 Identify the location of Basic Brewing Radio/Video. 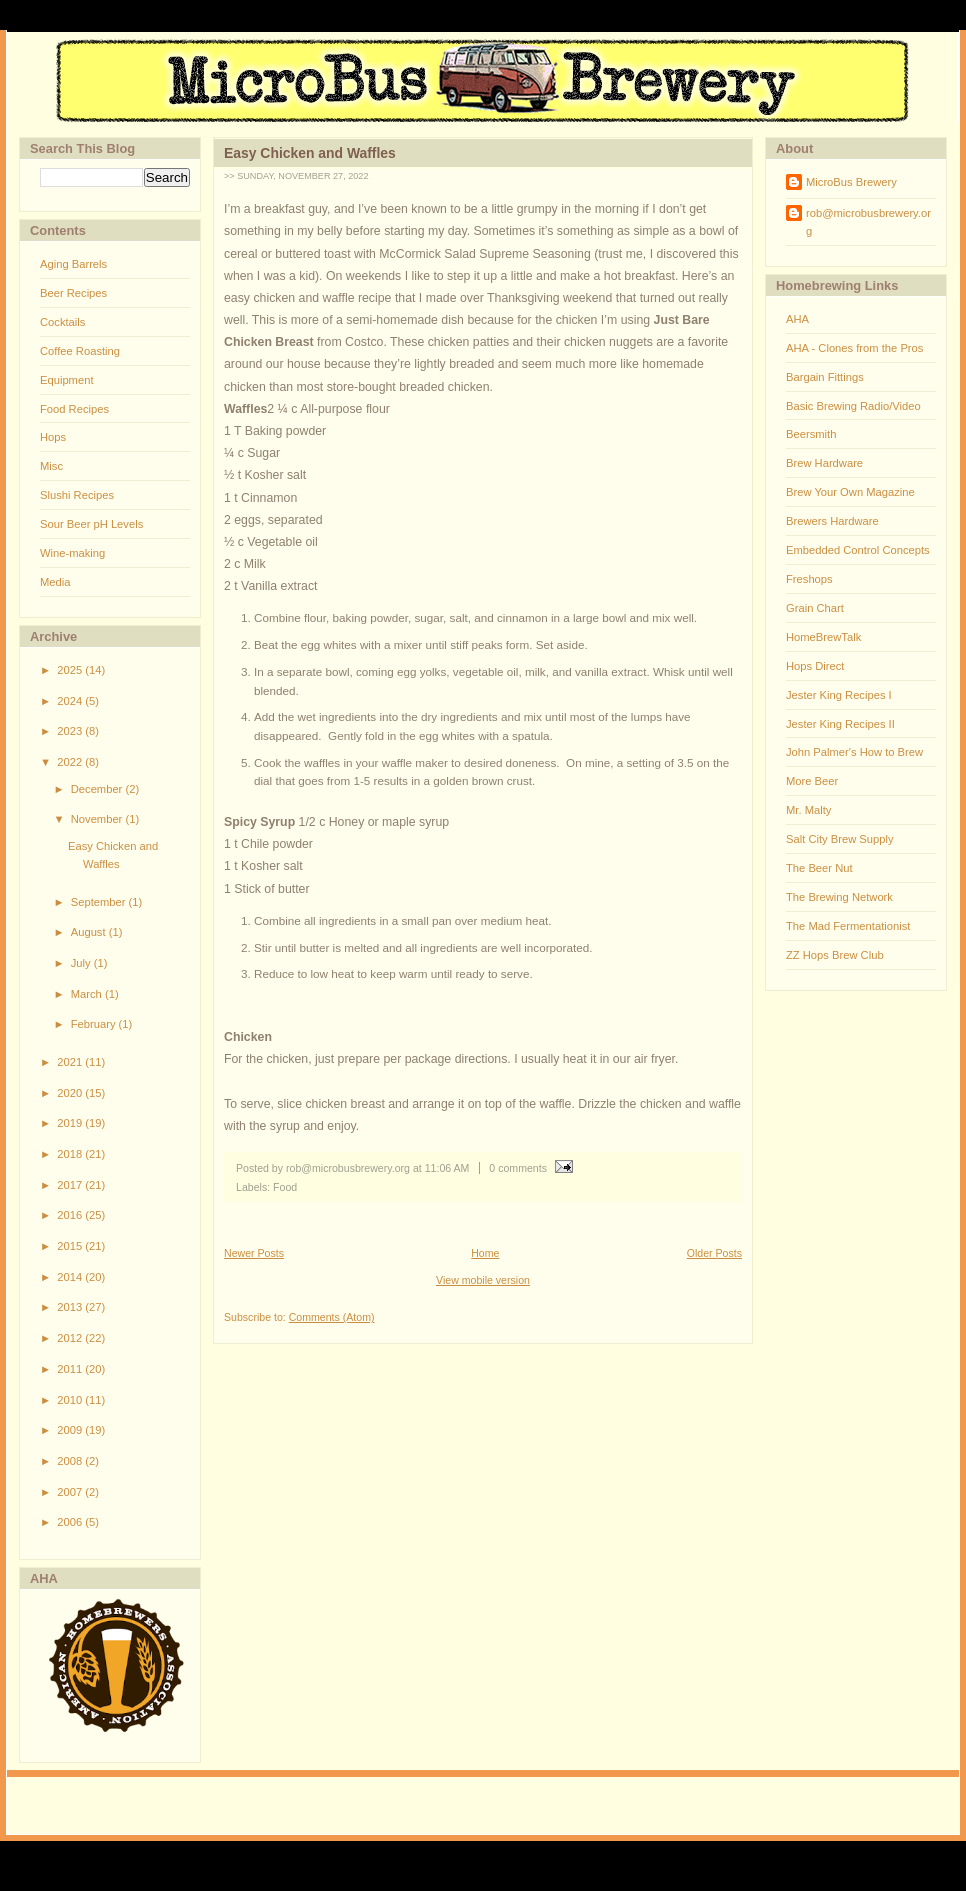
(853, 406).